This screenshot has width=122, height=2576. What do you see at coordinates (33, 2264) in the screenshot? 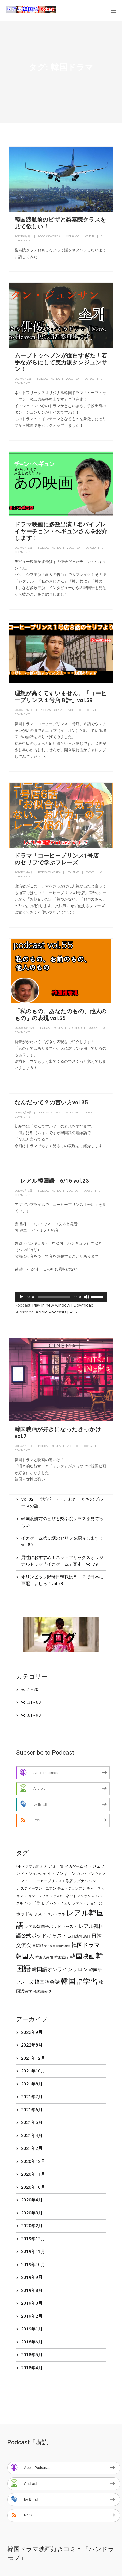
I see `2019年10月` at bounding box center [33, 2264].